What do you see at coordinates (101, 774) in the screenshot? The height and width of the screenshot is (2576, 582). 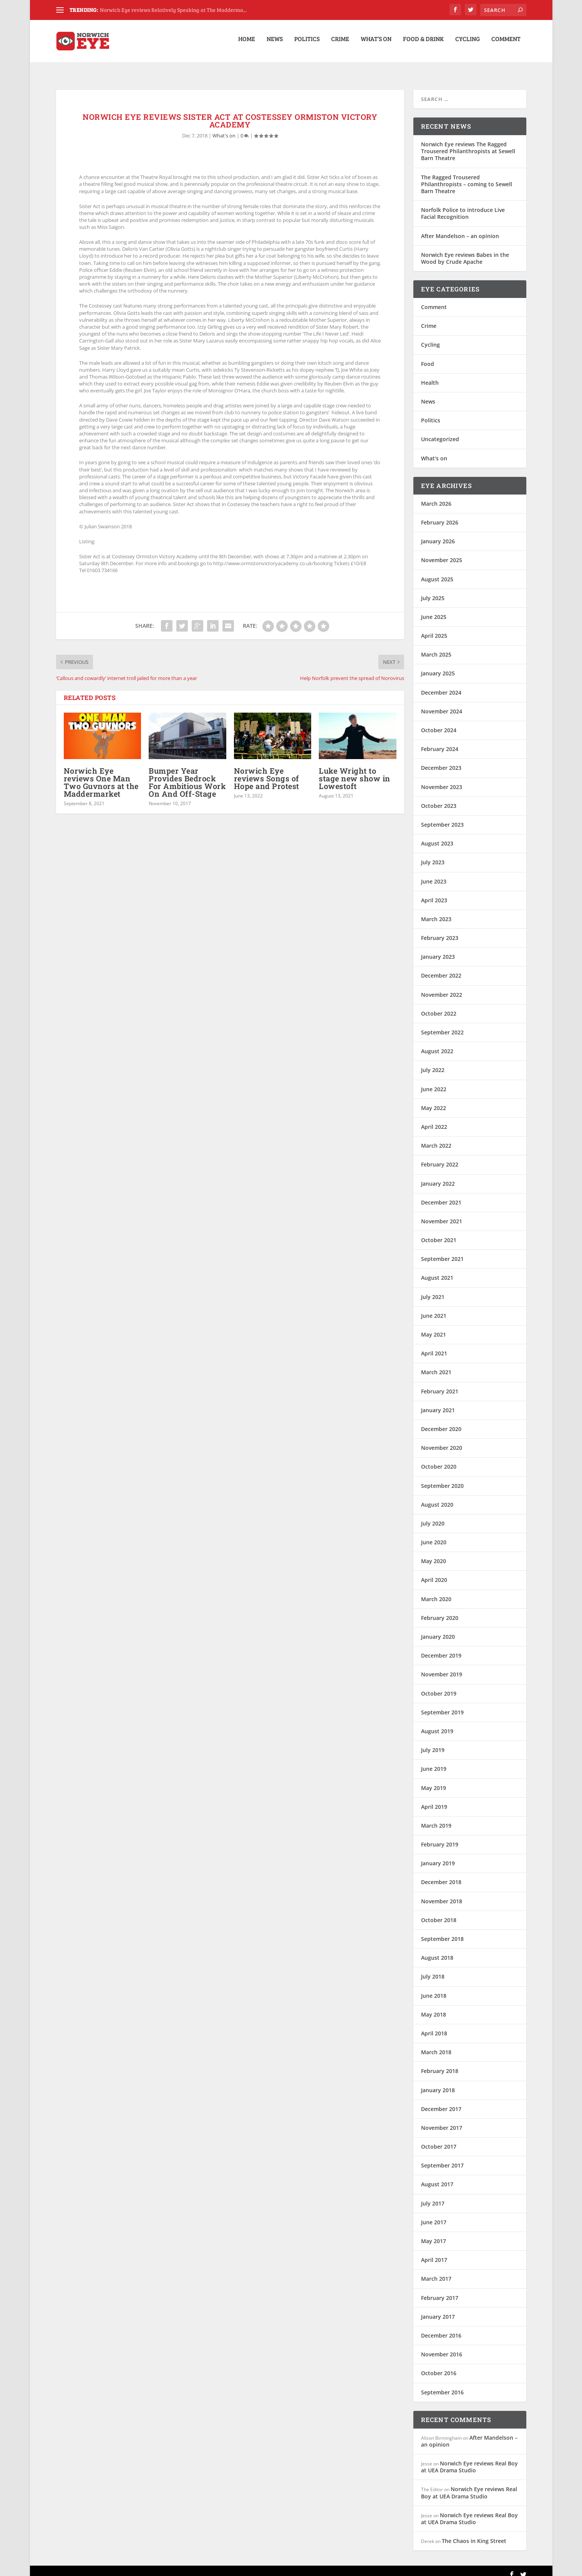 I see `Norwich Eye reviews One Man Two Guvnors at the Maddermarket` at bounding box center [101, 774].